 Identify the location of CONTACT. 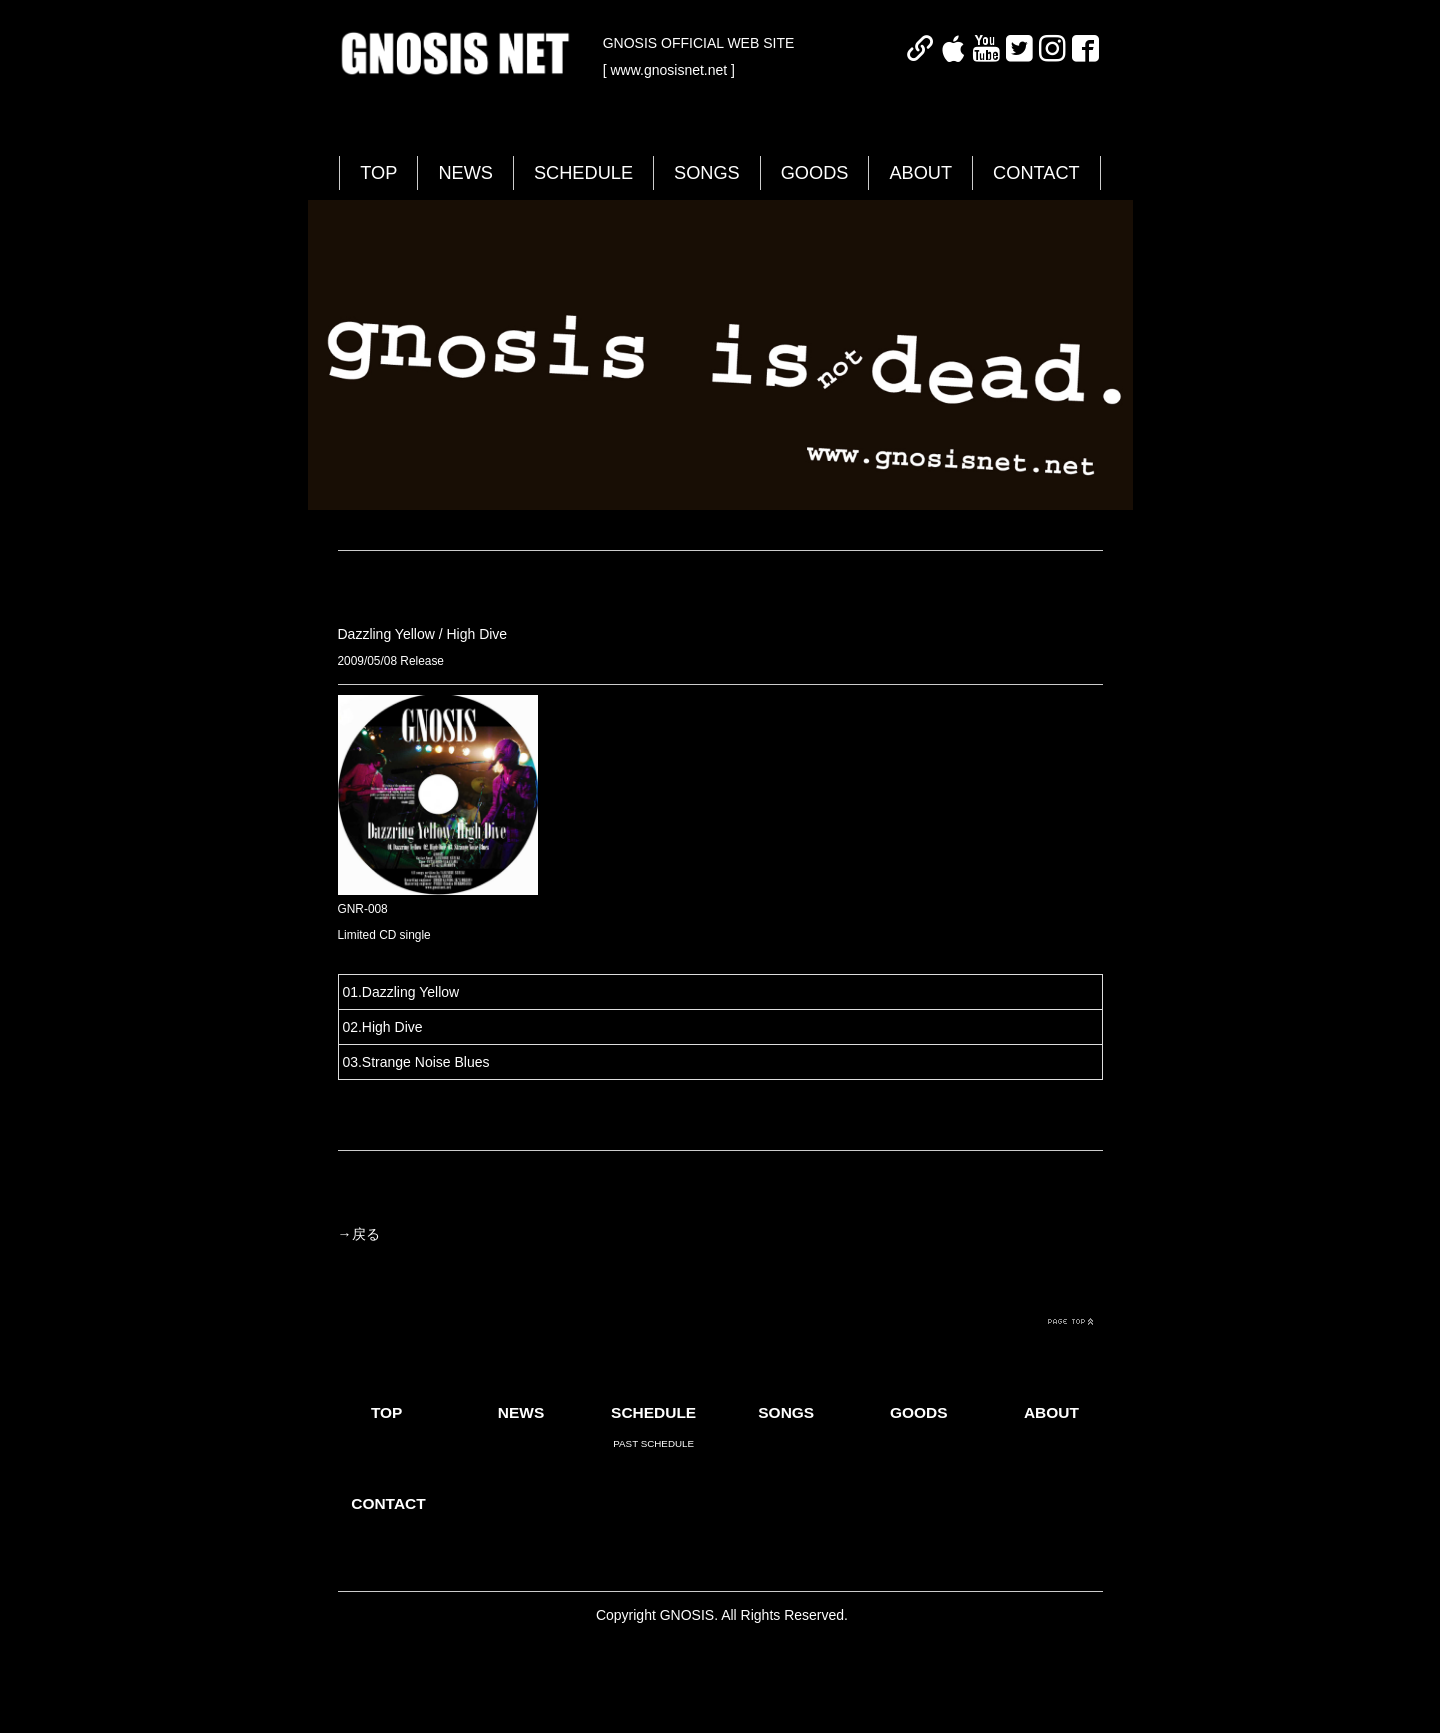
(1036, 173).